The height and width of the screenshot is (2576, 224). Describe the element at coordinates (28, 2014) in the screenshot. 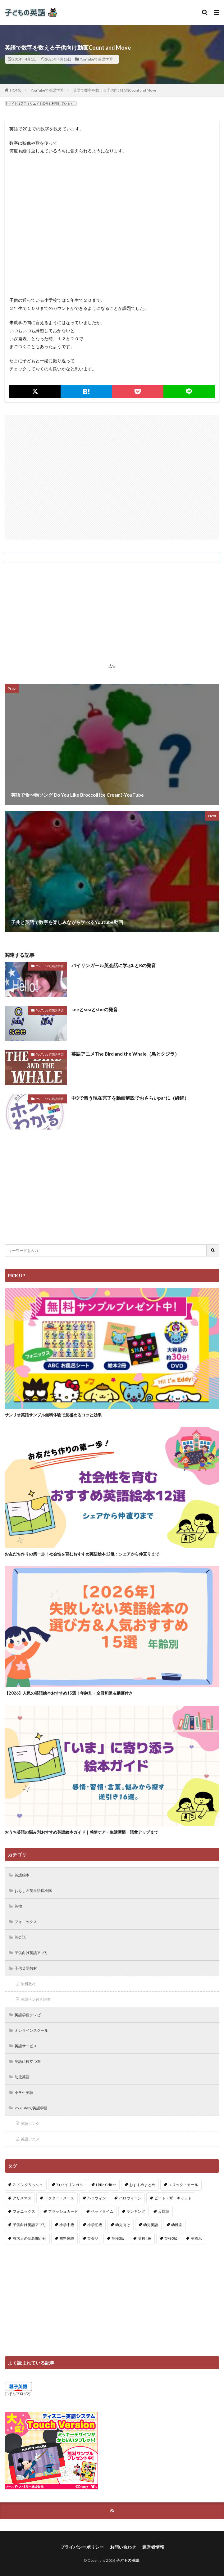

I see `英語学習テレビ` at that location.